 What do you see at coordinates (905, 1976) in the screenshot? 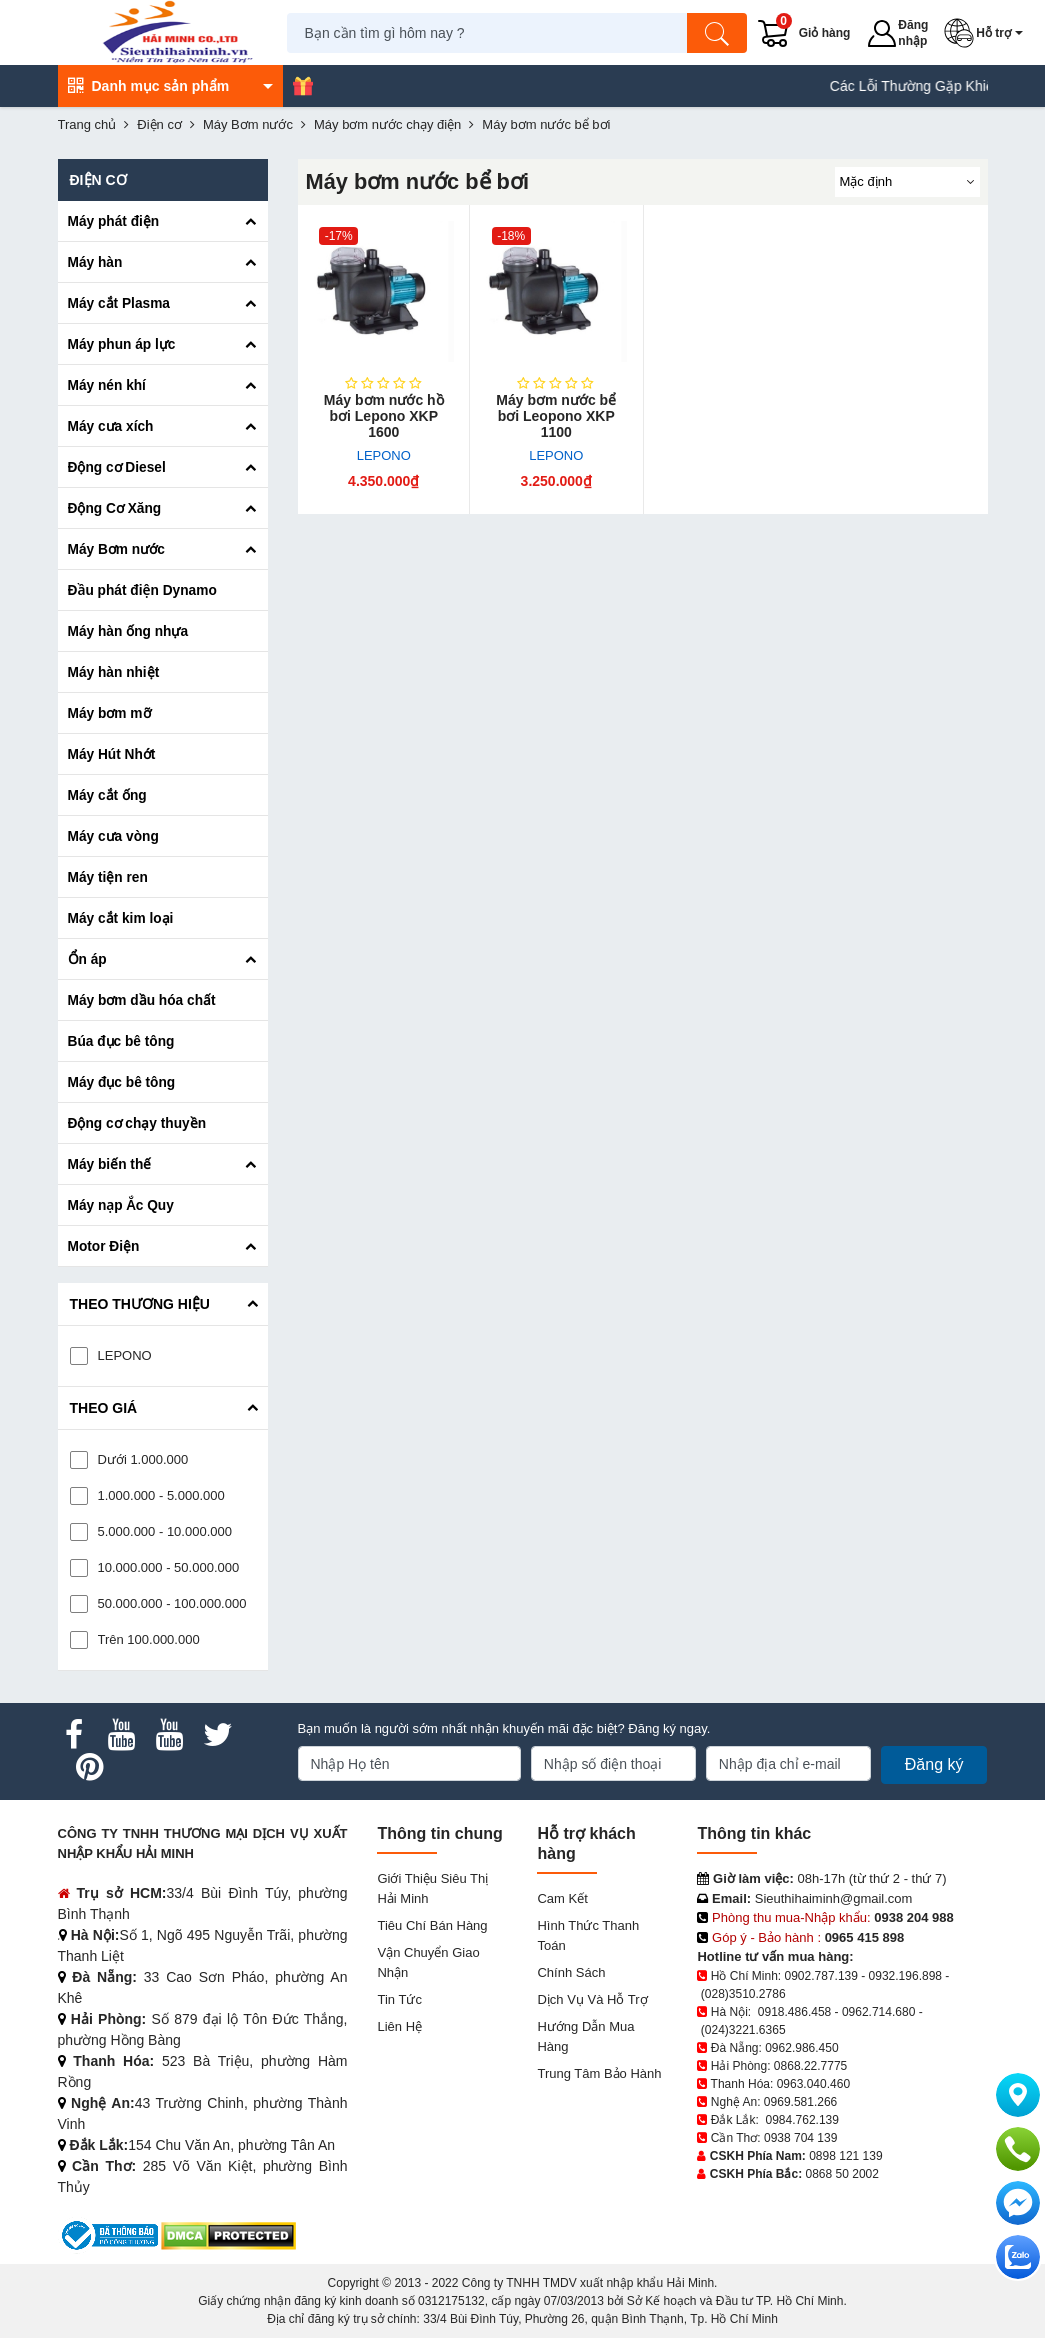
I see `0932.196.898` at bounding box center [905, 1976].